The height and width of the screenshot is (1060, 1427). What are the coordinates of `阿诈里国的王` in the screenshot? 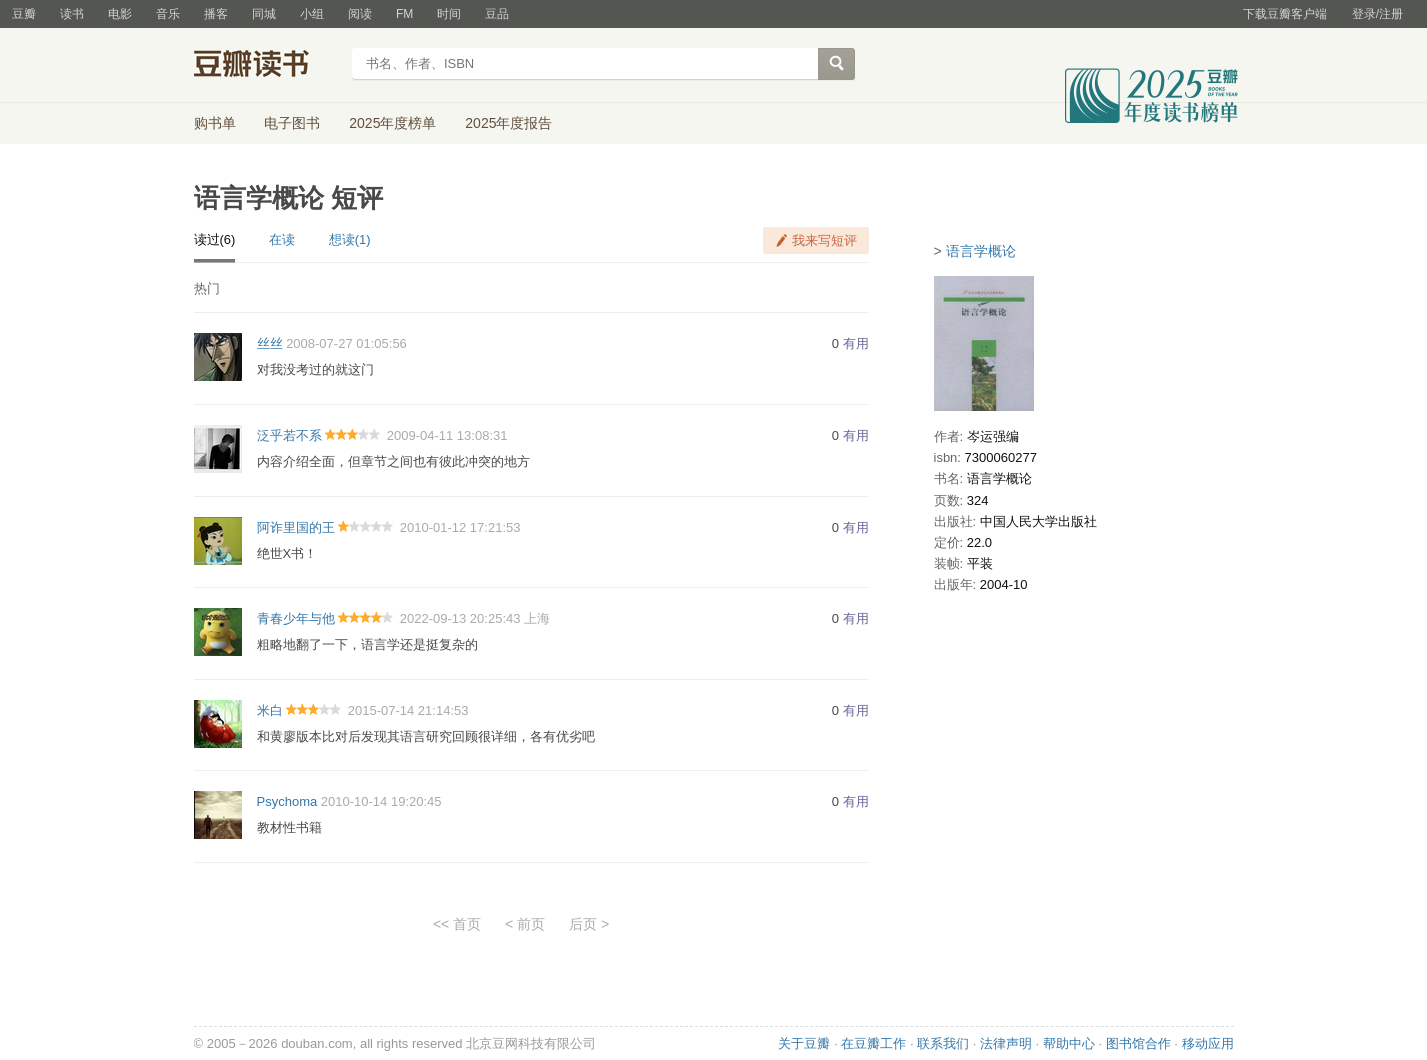 It's located at (296, 527).